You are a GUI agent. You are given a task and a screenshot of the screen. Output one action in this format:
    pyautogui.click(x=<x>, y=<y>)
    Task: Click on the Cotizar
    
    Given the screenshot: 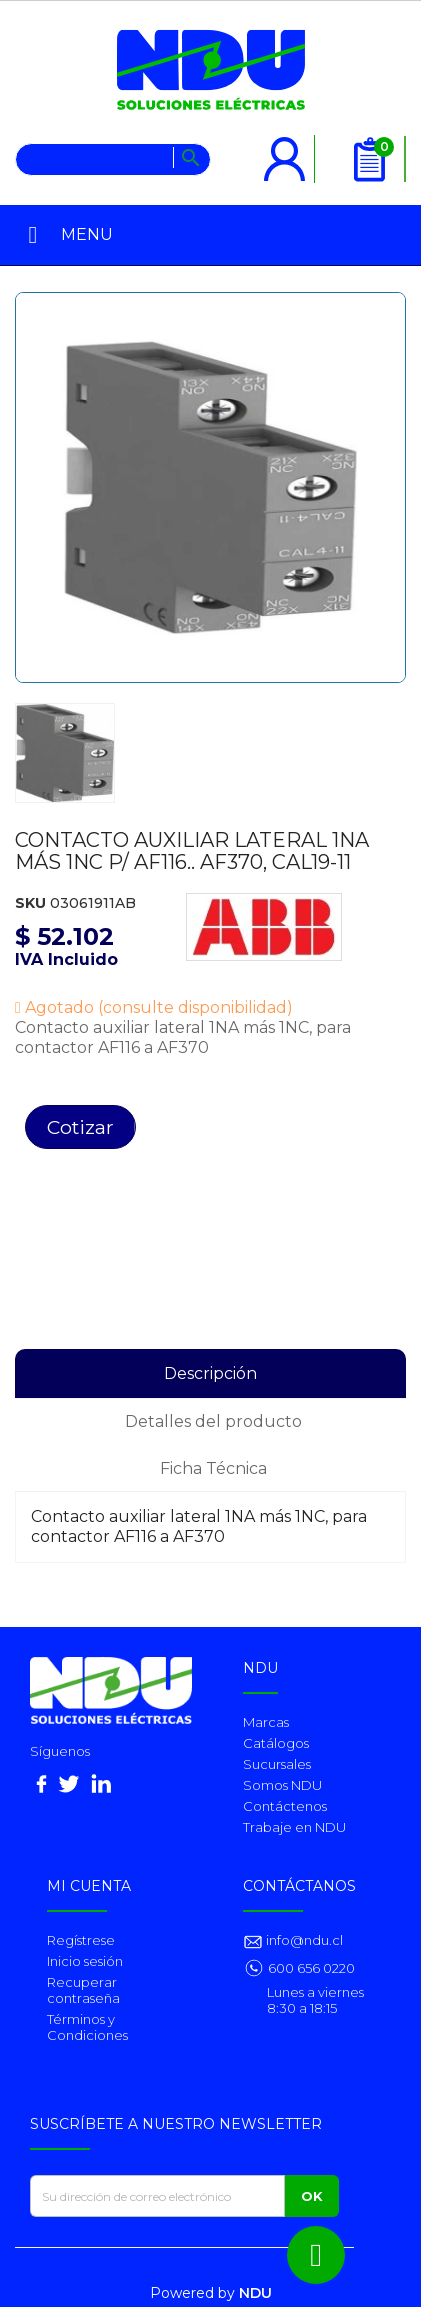 What is the action you would take?
    pyautogui.click(x=80, y=1127)
    